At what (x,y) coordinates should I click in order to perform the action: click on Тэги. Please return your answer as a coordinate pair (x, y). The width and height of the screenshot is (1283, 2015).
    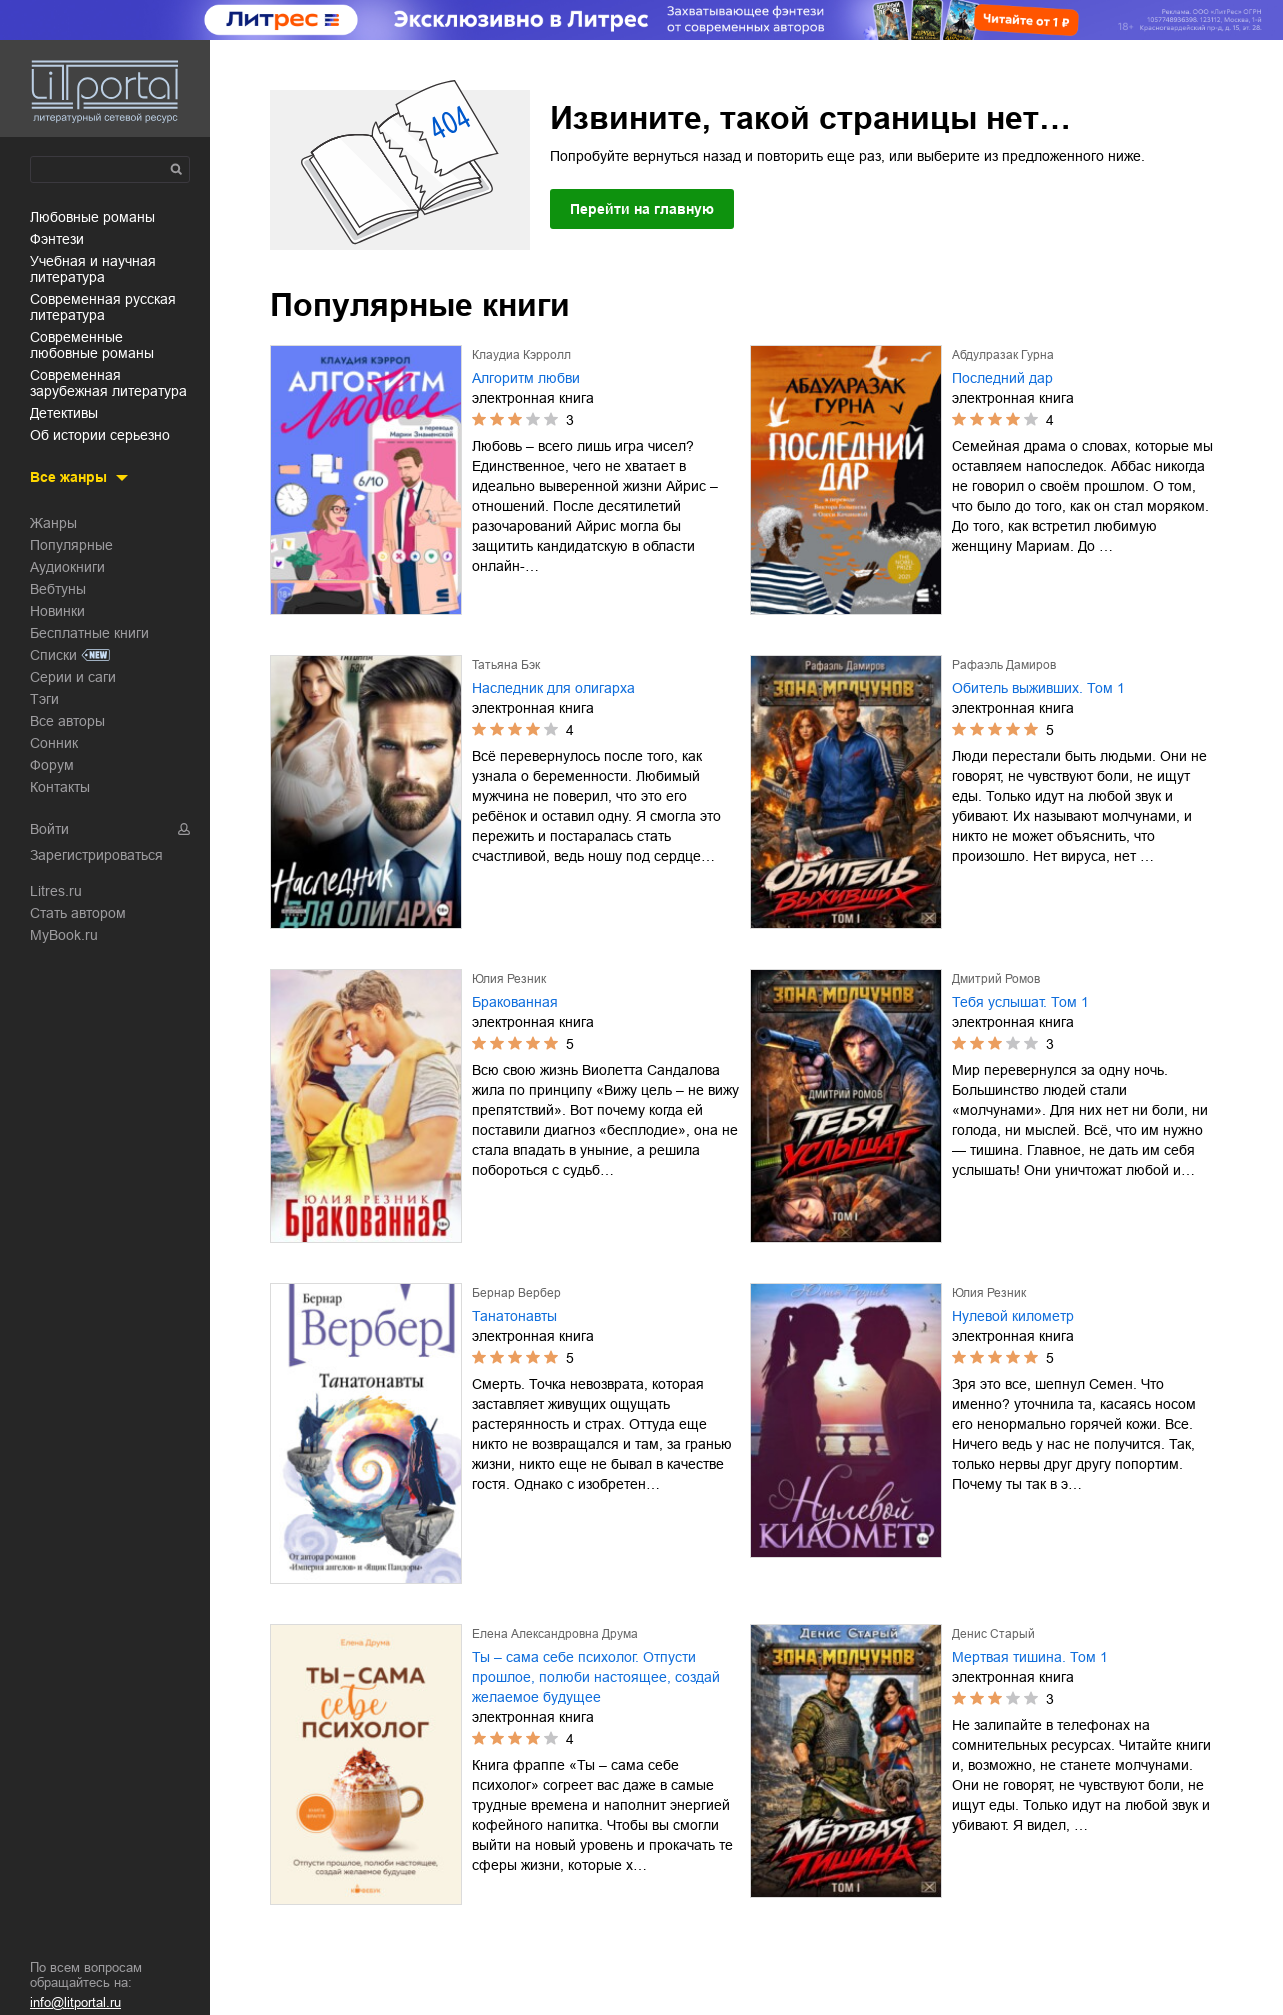
    Looking at the image, I should click on (44, 699).